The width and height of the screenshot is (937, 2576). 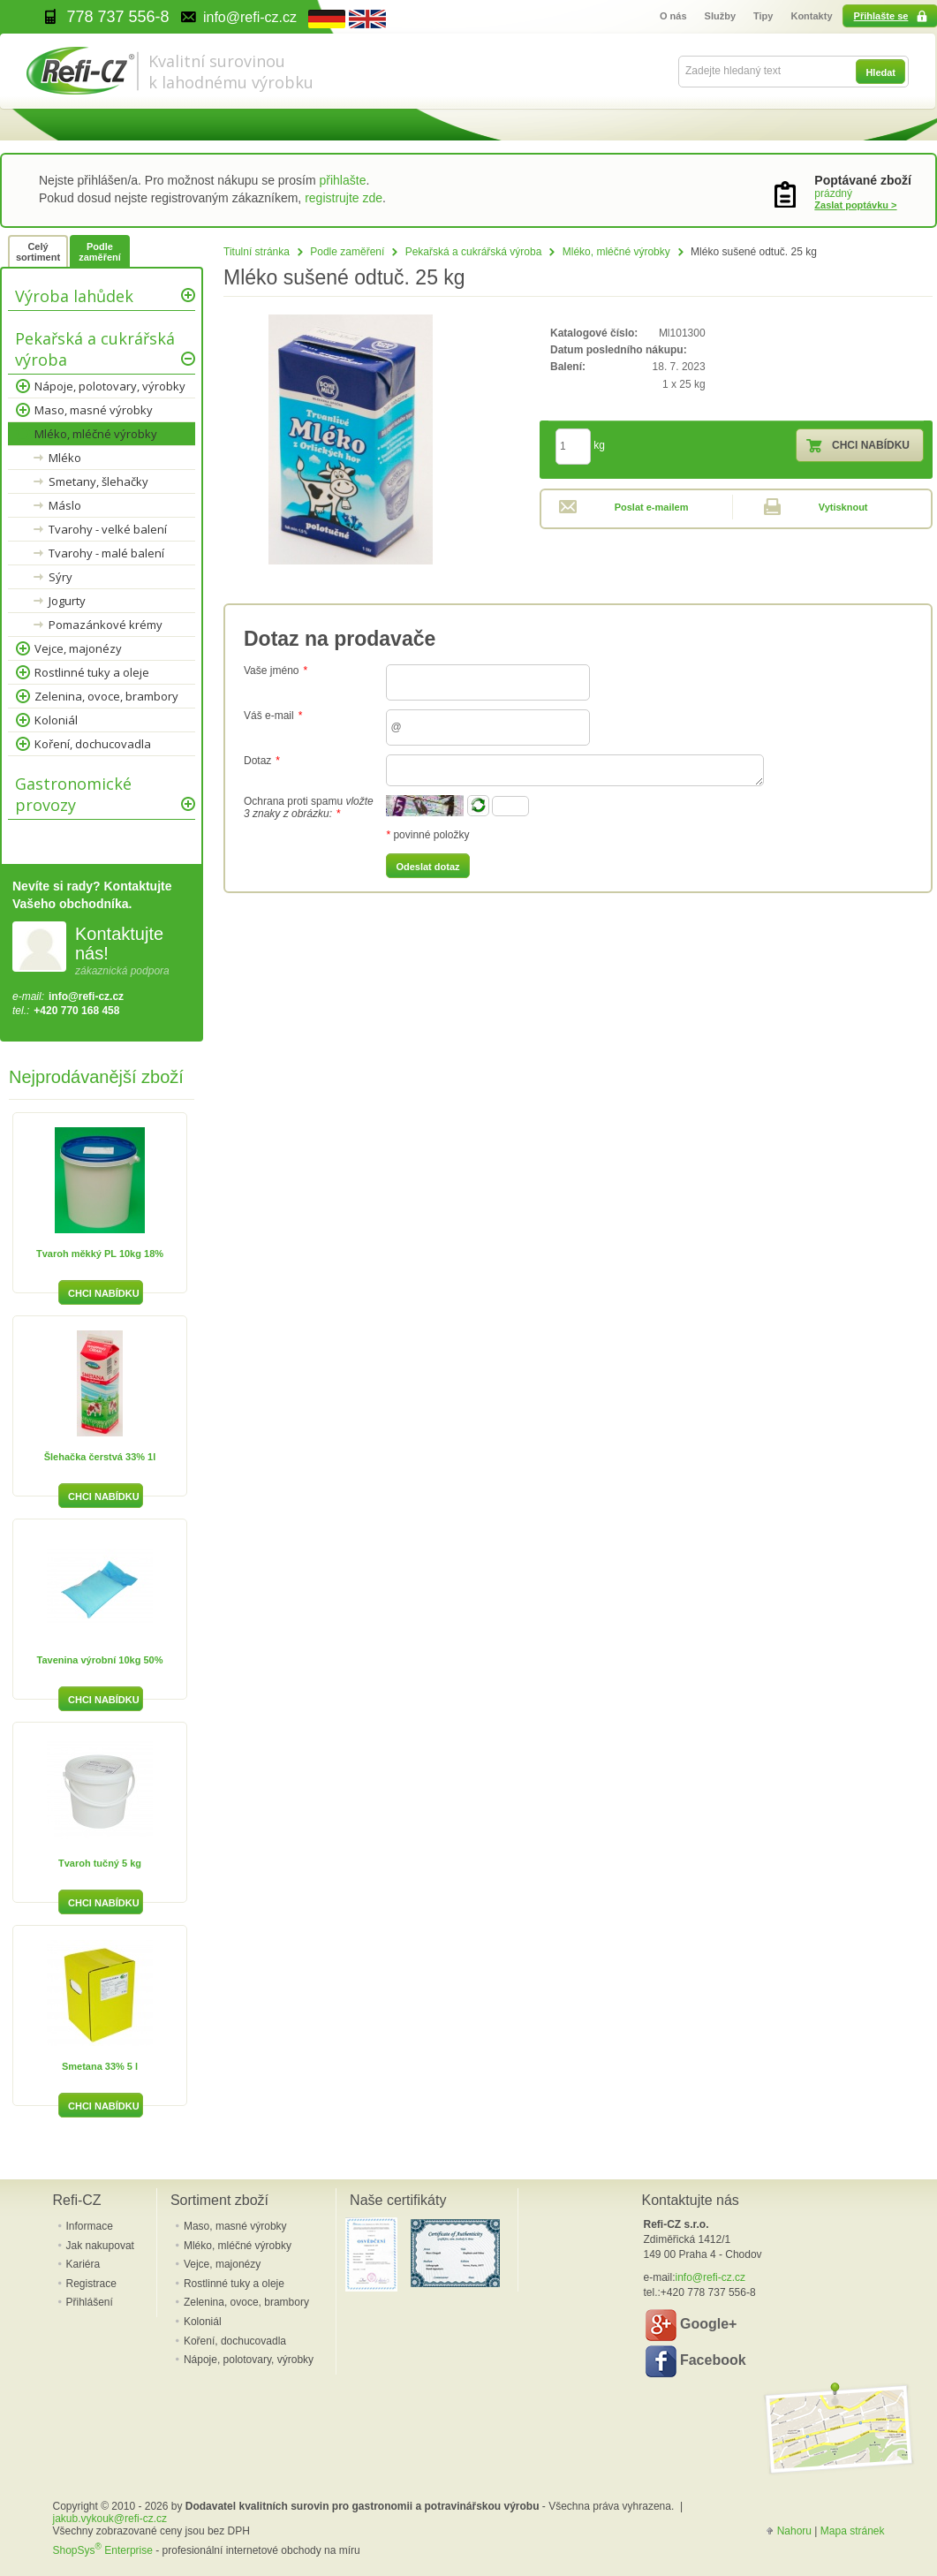 I want to click on registrujte zde, so click(x=343, y=198).